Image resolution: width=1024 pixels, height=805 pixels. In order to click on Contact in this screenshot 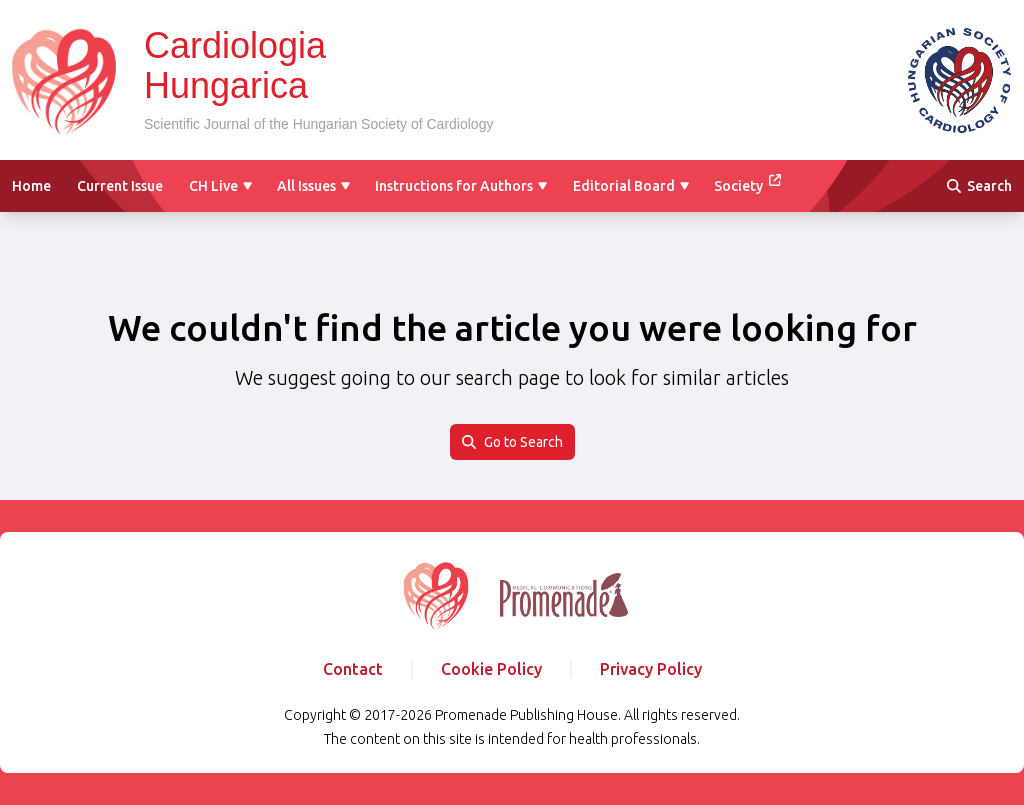, I will do `click(353, 669)`.